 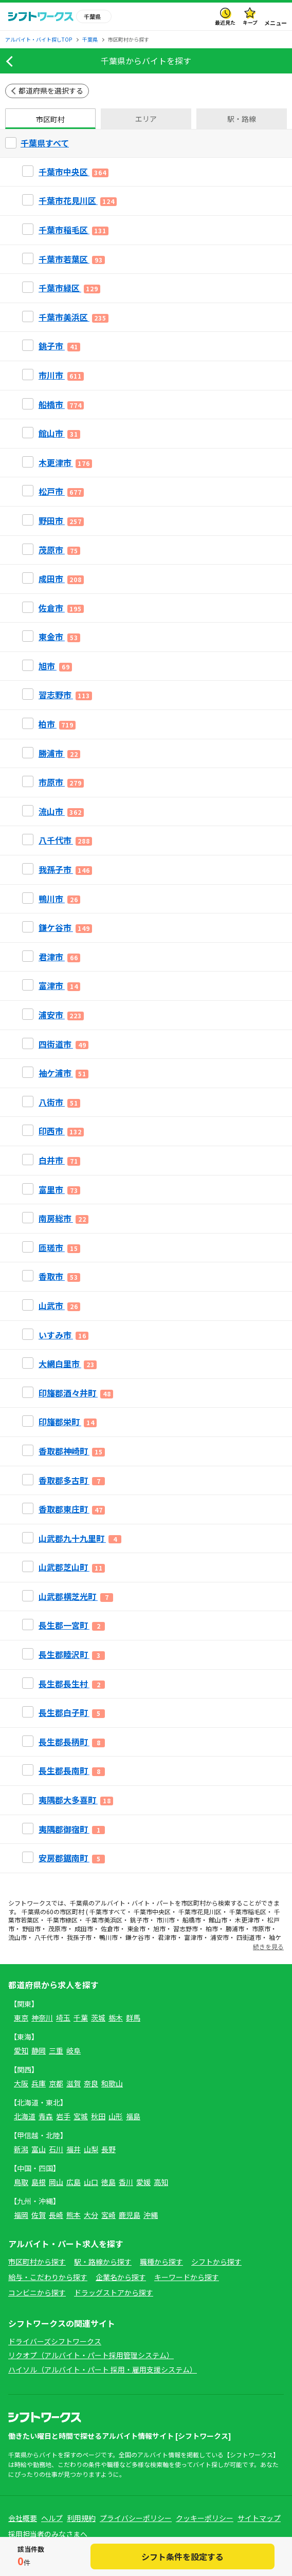 What do you see at coordinates (56, 2083) in the screenshot?
I see `京都` at bounding box center [56, 2083].